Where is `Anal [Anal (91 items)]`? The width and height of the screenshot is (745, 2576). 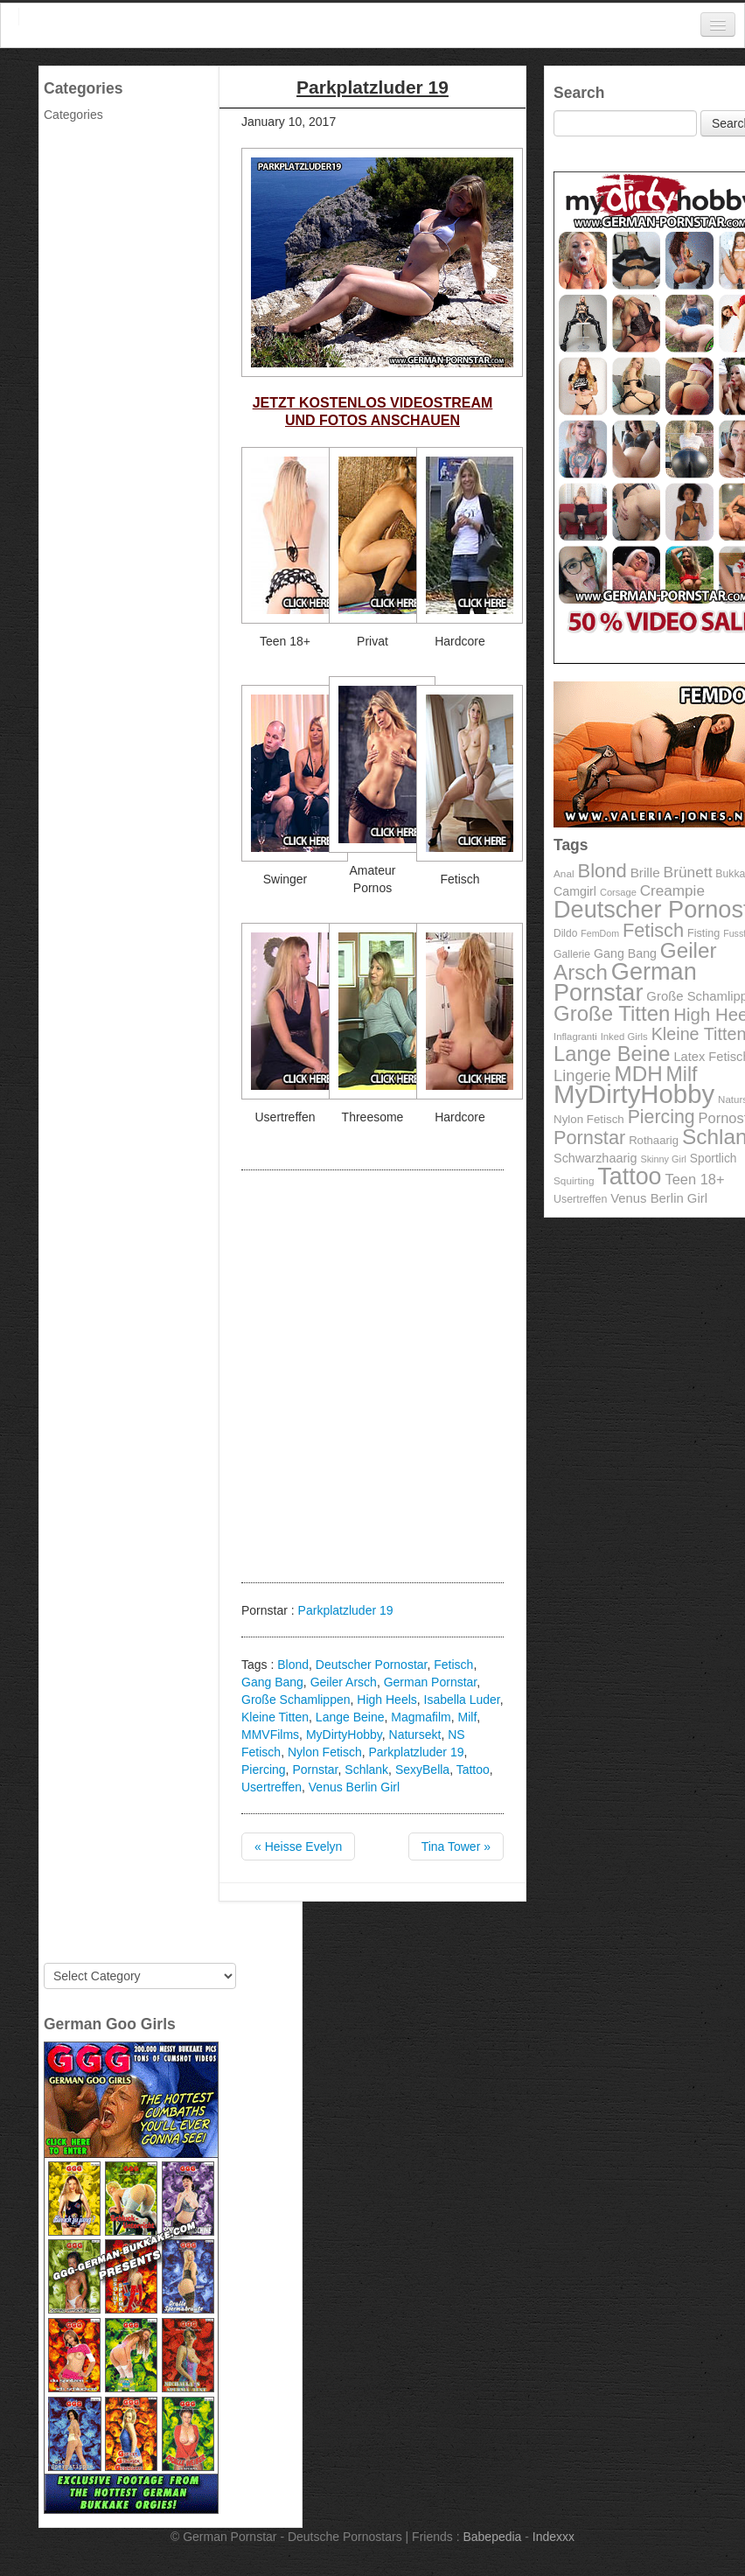 Anal [Anal (91 items)] is located at coordinates (564, 873).